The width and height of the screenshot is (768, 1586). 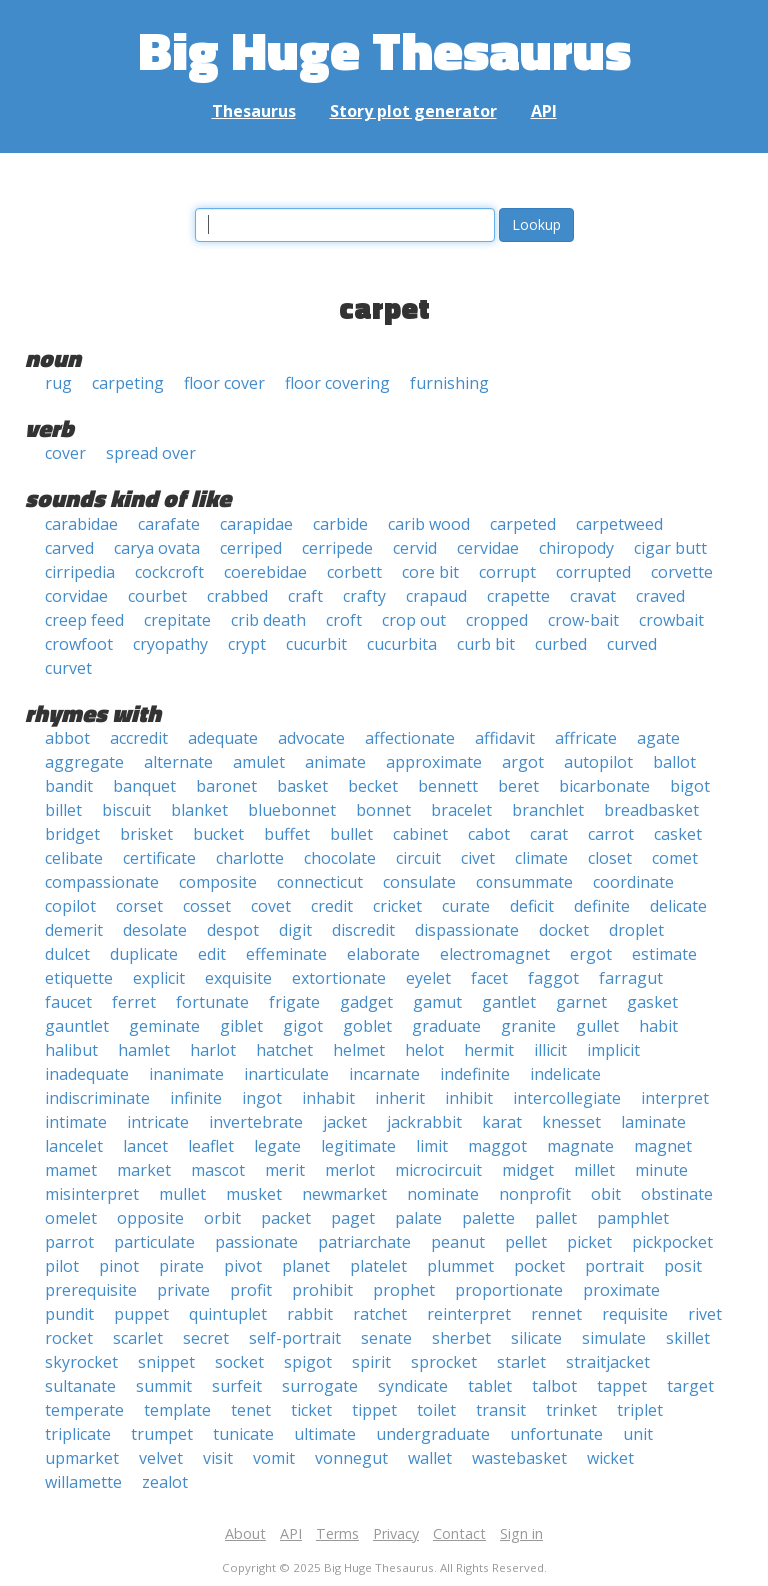 What do you see at coordinates (674, 762) in the screenshot?
I see `ballot` at bounding box center [674, 762].